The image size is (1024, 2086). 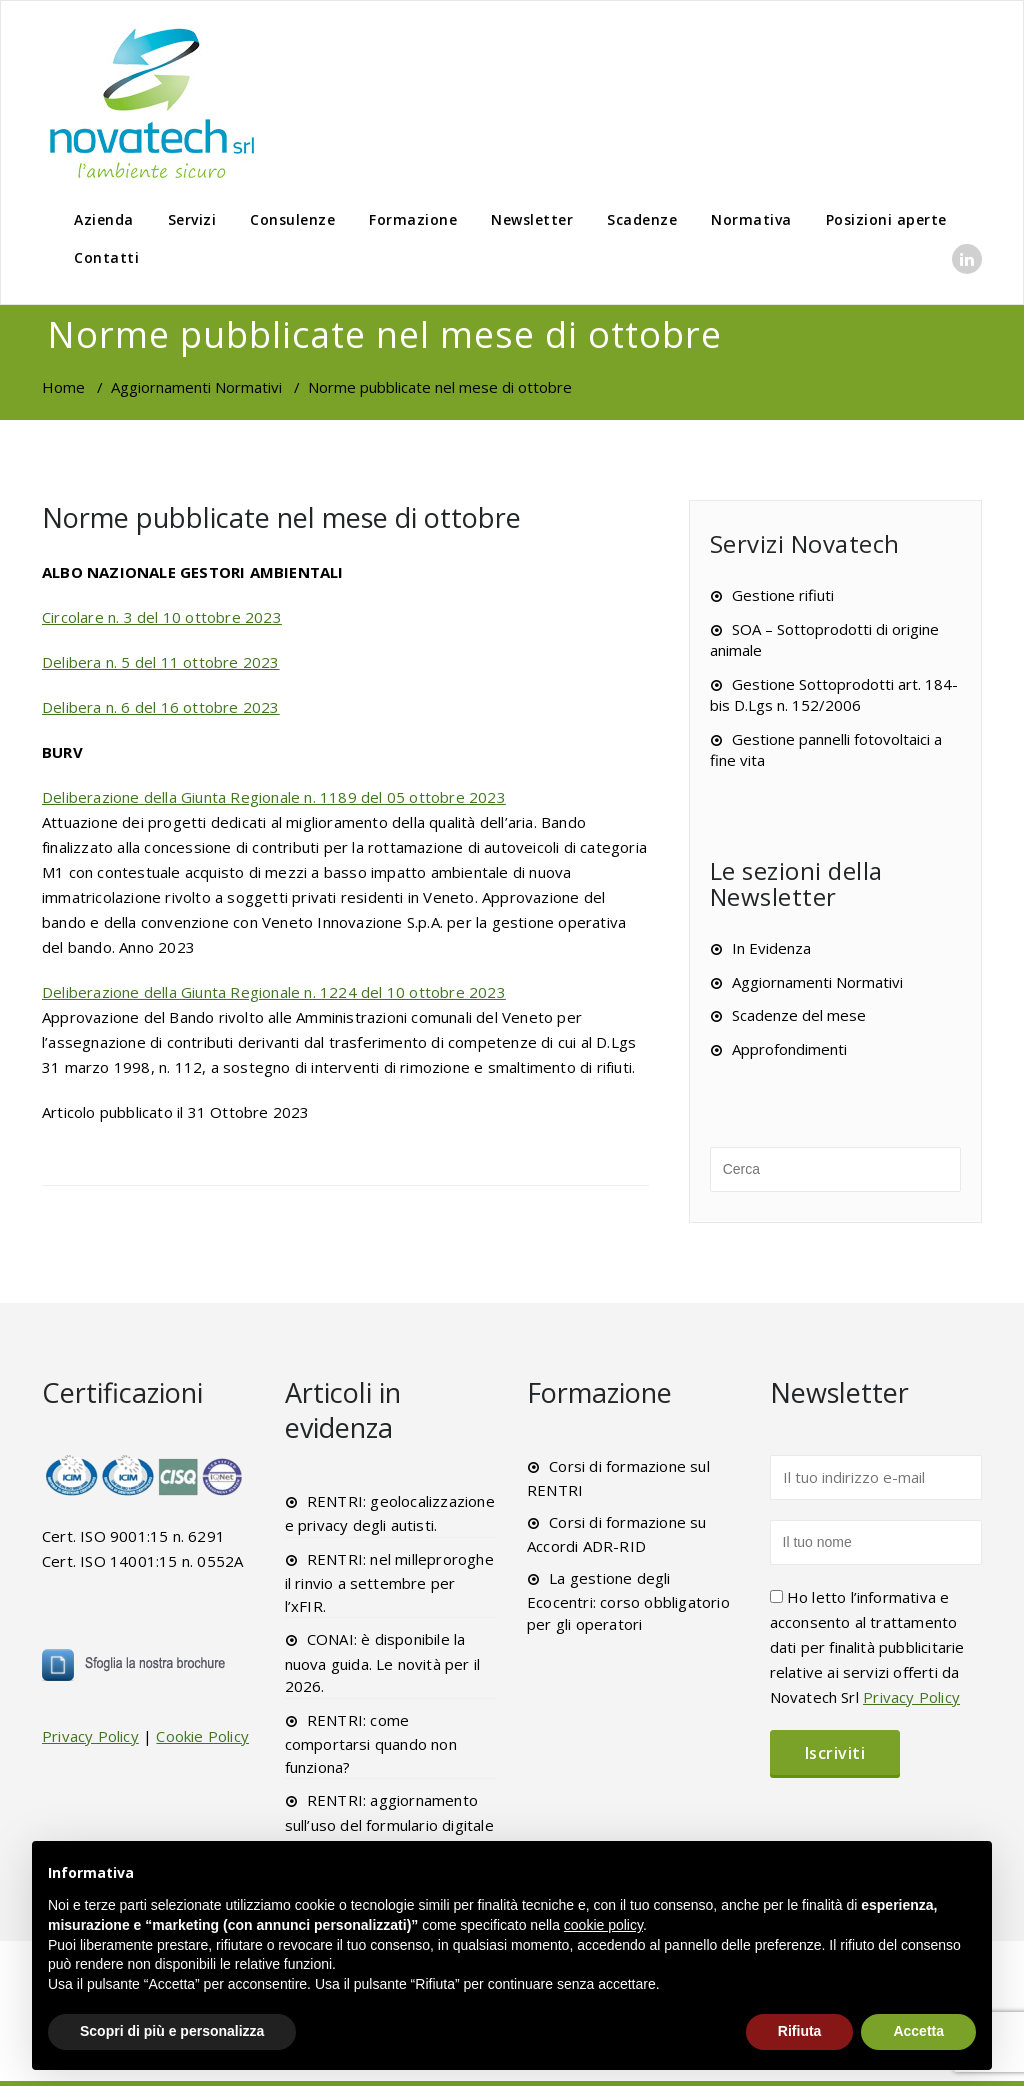 I want to click on Scadenze del mese, so click(x=799, y=1015).